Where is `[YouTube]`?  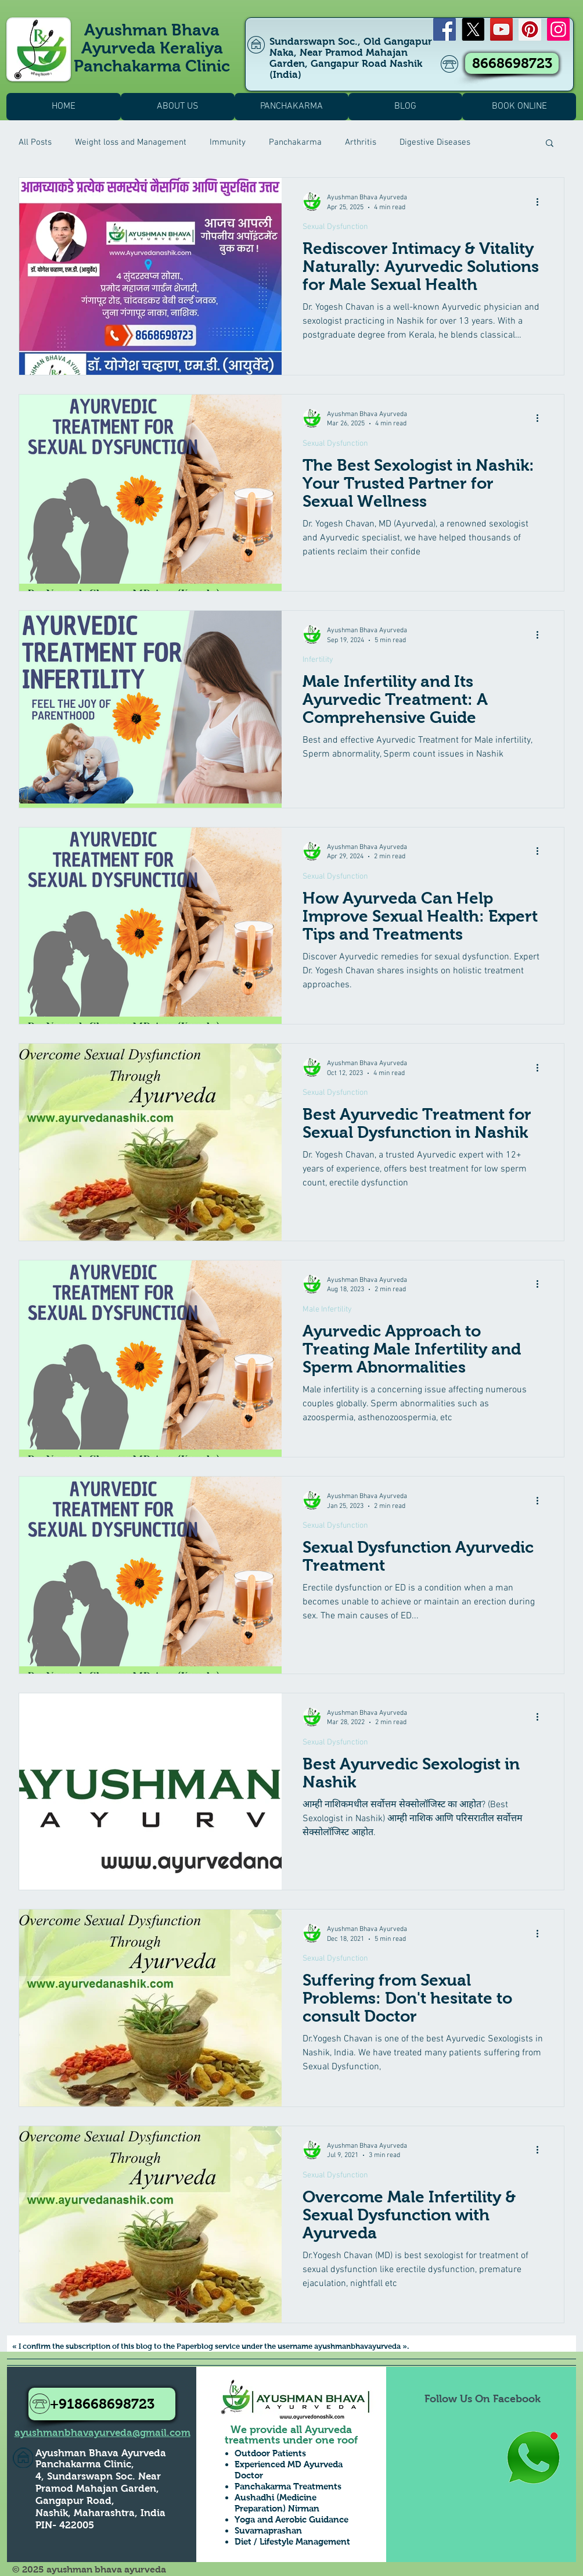
[YouTube] is located at coordinates (501, 29).